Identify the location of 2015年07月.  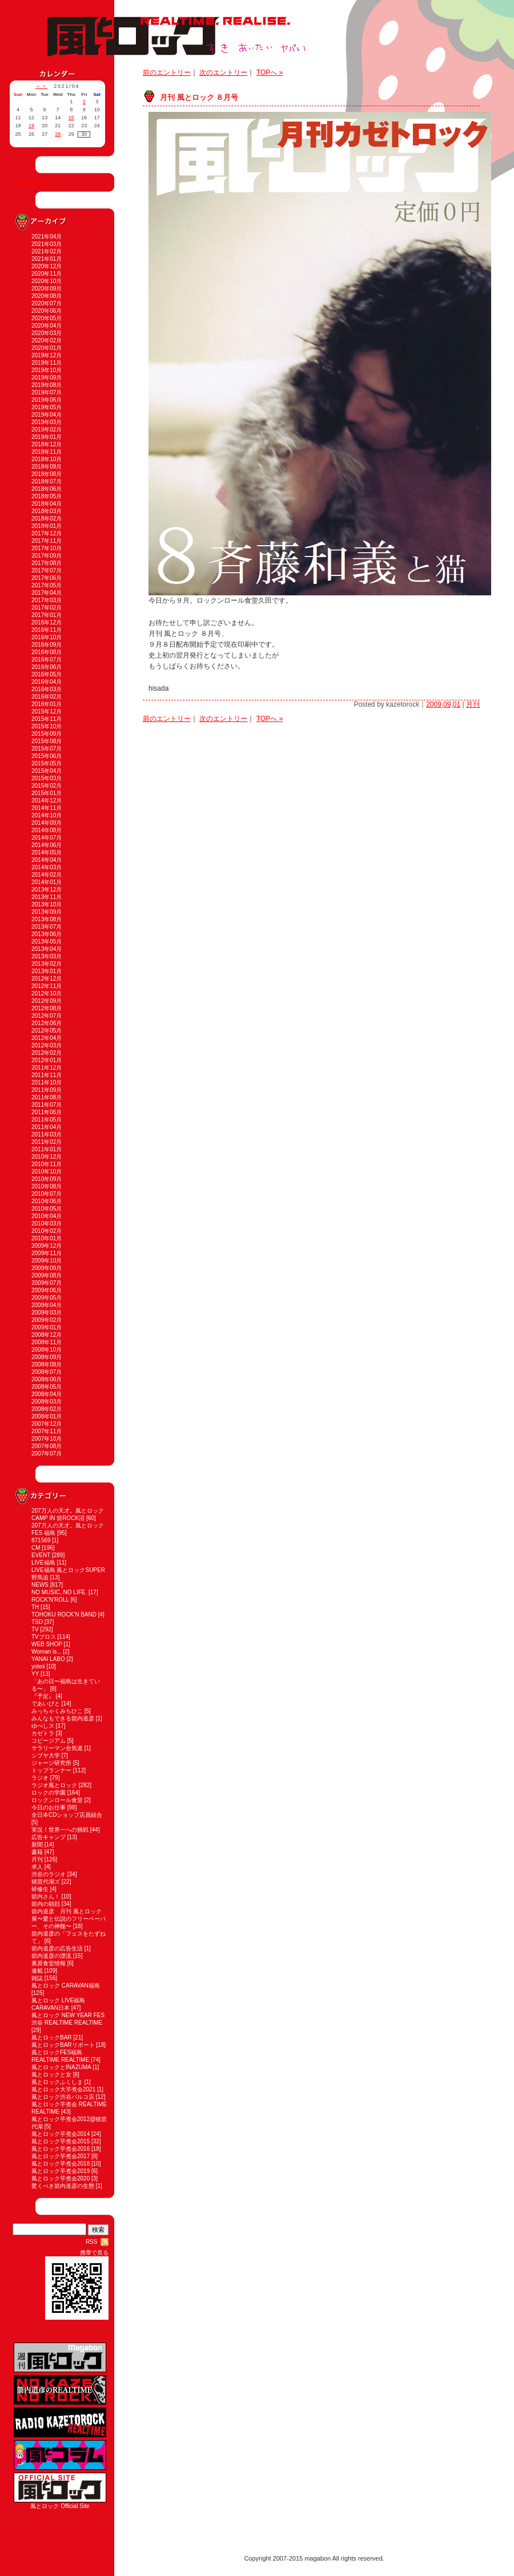
(46, 748).